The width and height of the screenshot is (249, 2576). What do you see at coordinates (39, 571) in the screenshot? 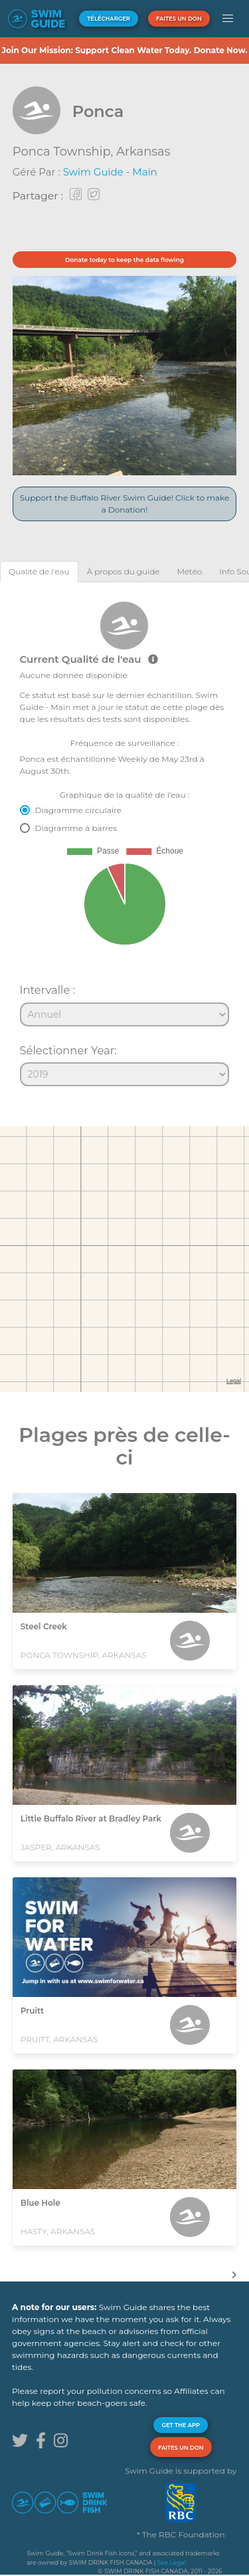
I see `[tab]` at bounding box center [39, 571].